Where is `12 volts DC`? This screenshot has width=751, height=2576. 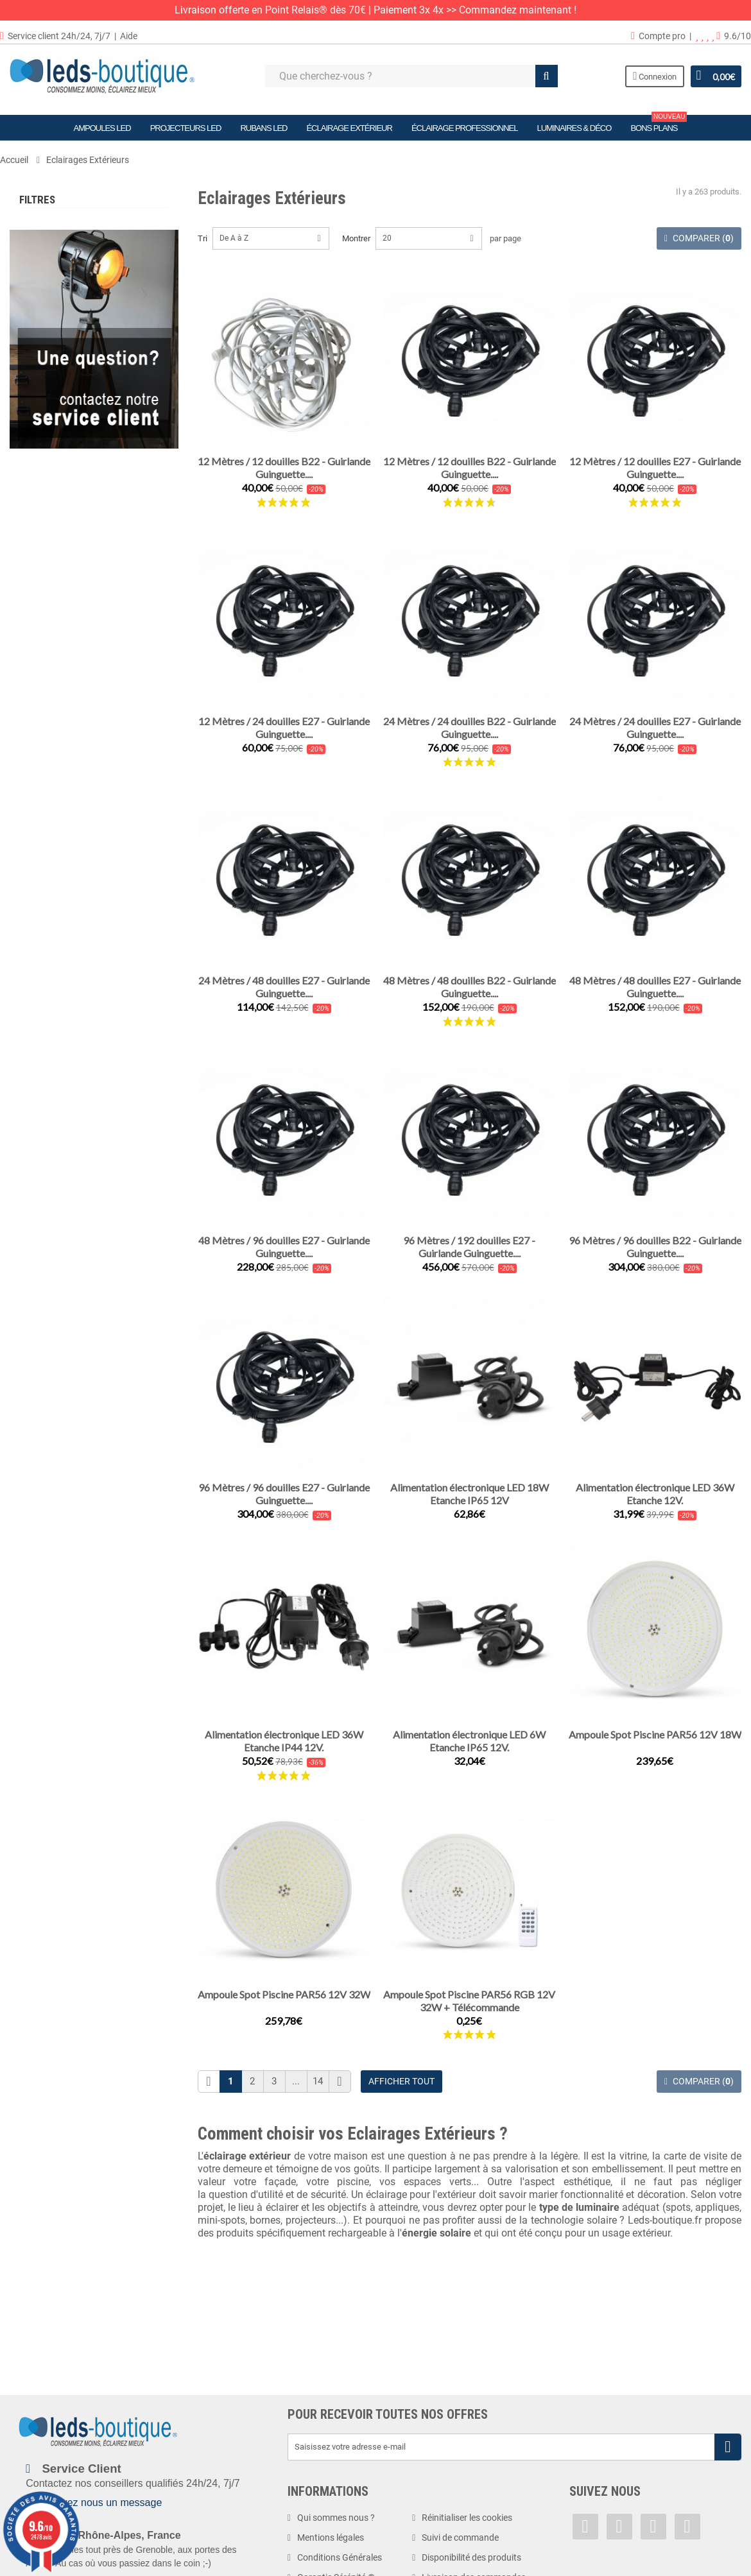
12 volts DC is located at coordinates (63, 658).